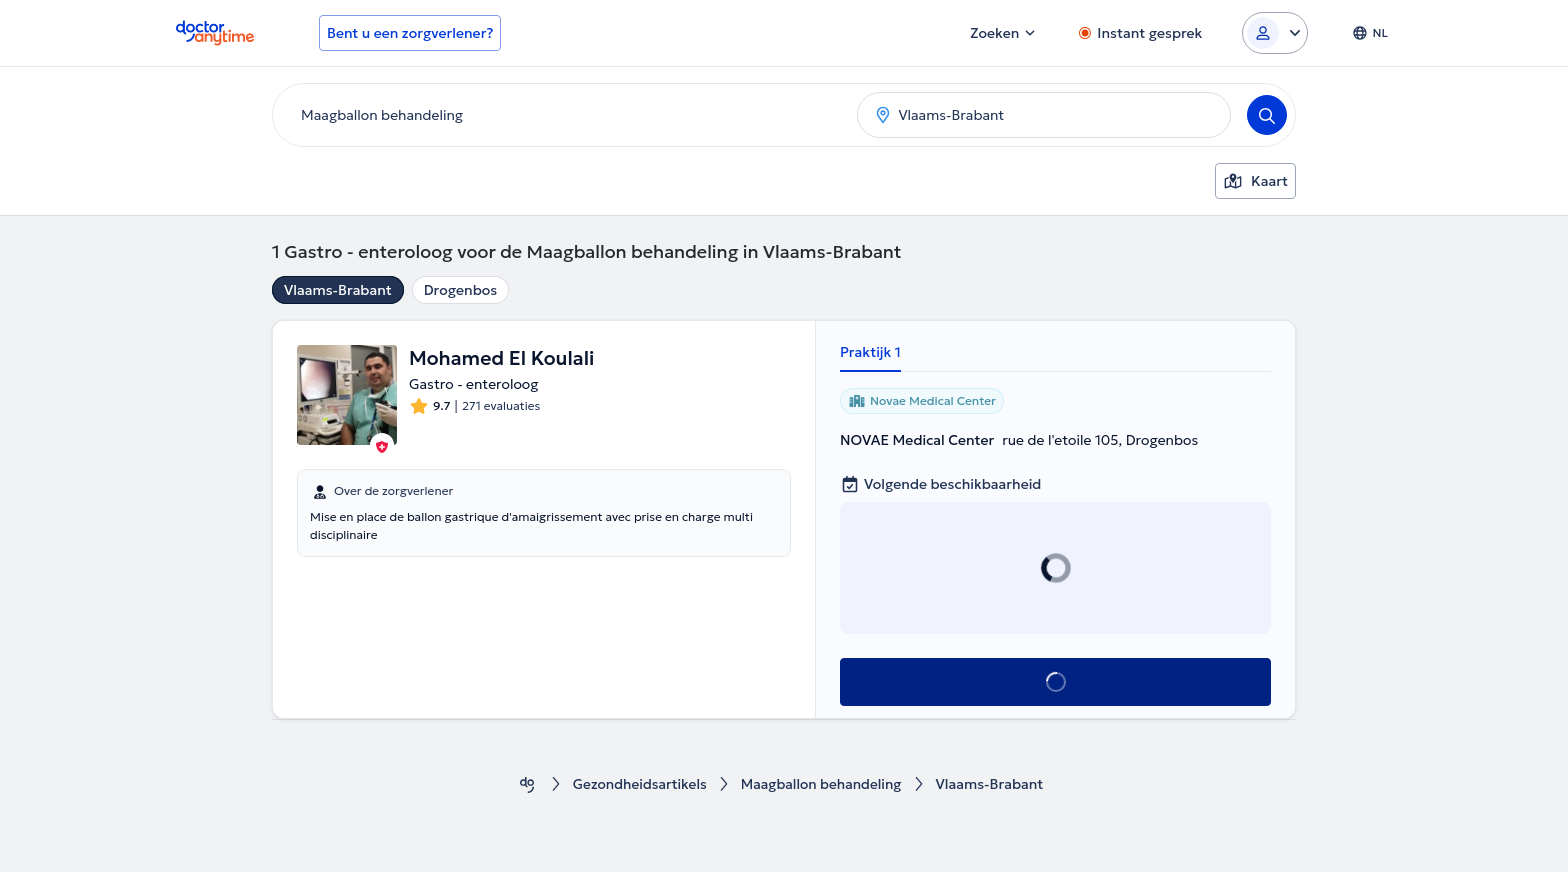 This screenshot has height=872, width=1568. I want to click on [Login dropdown], so click(1275, 33).